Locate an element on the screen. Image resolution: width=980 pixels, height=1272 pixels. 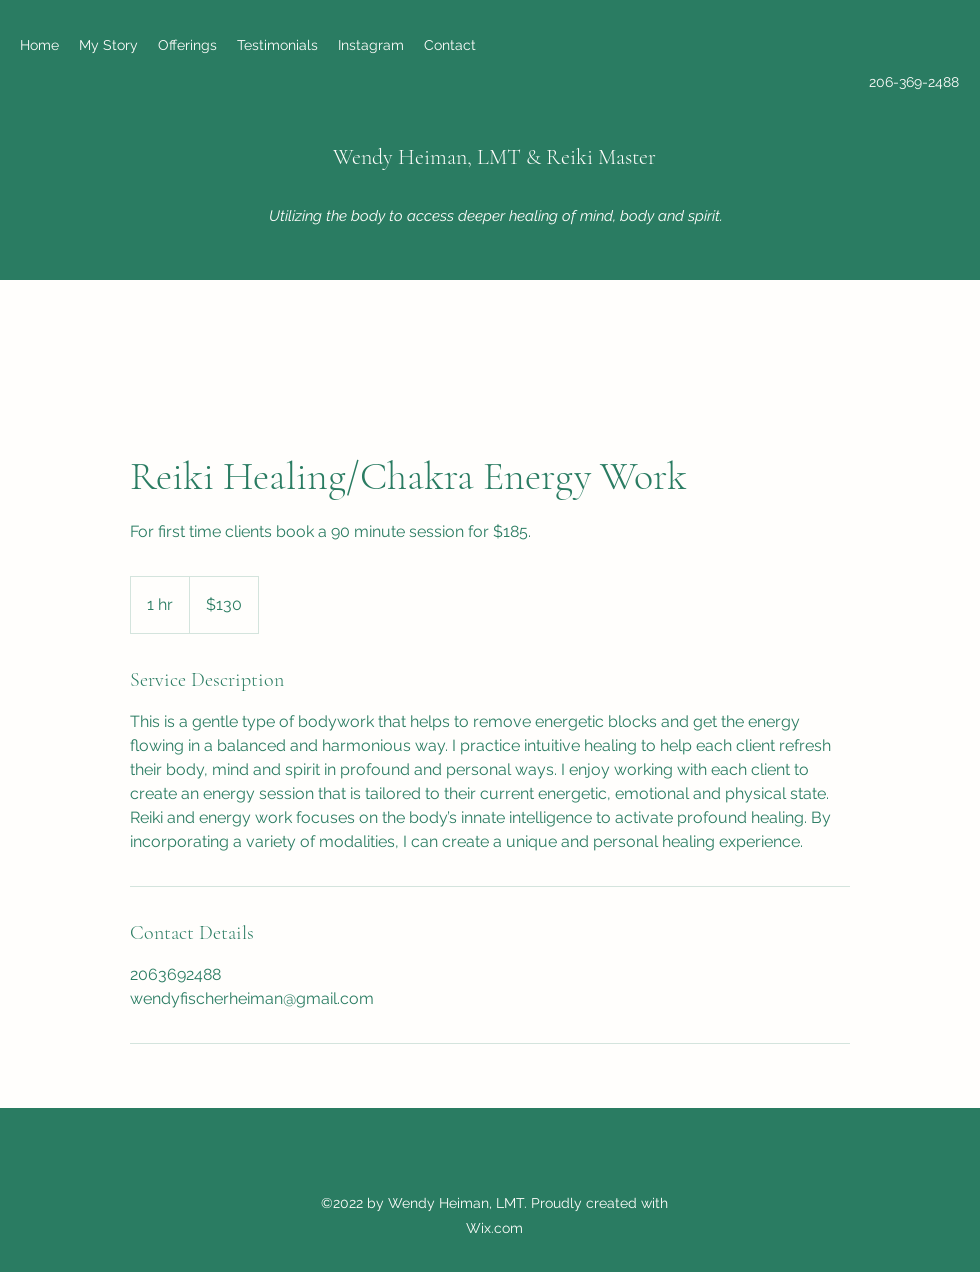
Wendy Heiman, LMT & Reiki Master is located at coordinates (494, 157).